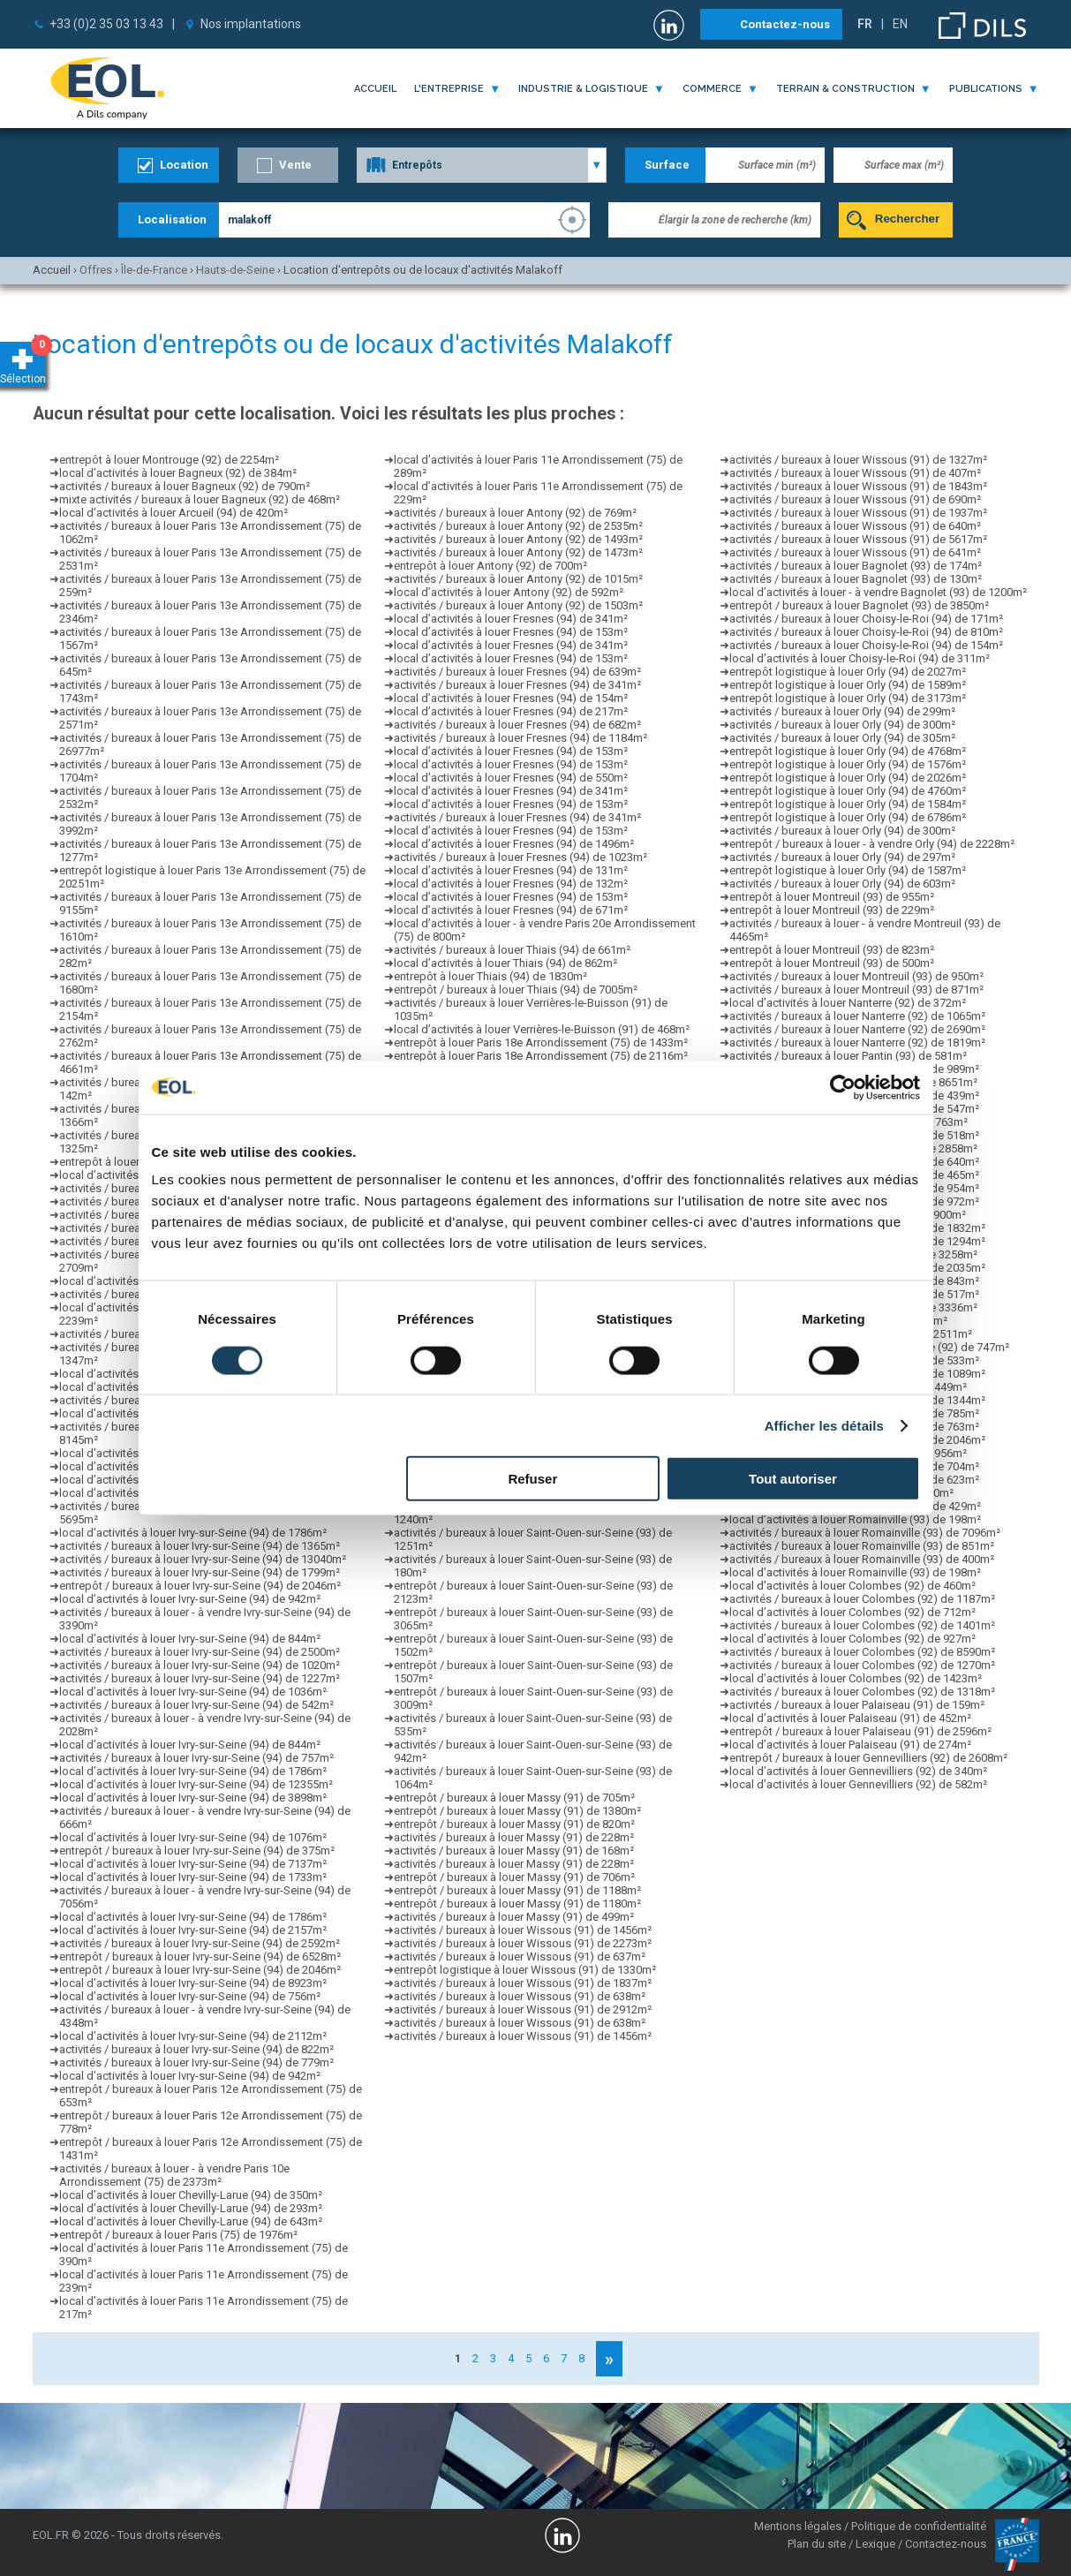 The width and height of the screenshot is (1071, 2576). Describe the element at coordinates (375, 88) in the screenshot. I see `Accueil` at that location.